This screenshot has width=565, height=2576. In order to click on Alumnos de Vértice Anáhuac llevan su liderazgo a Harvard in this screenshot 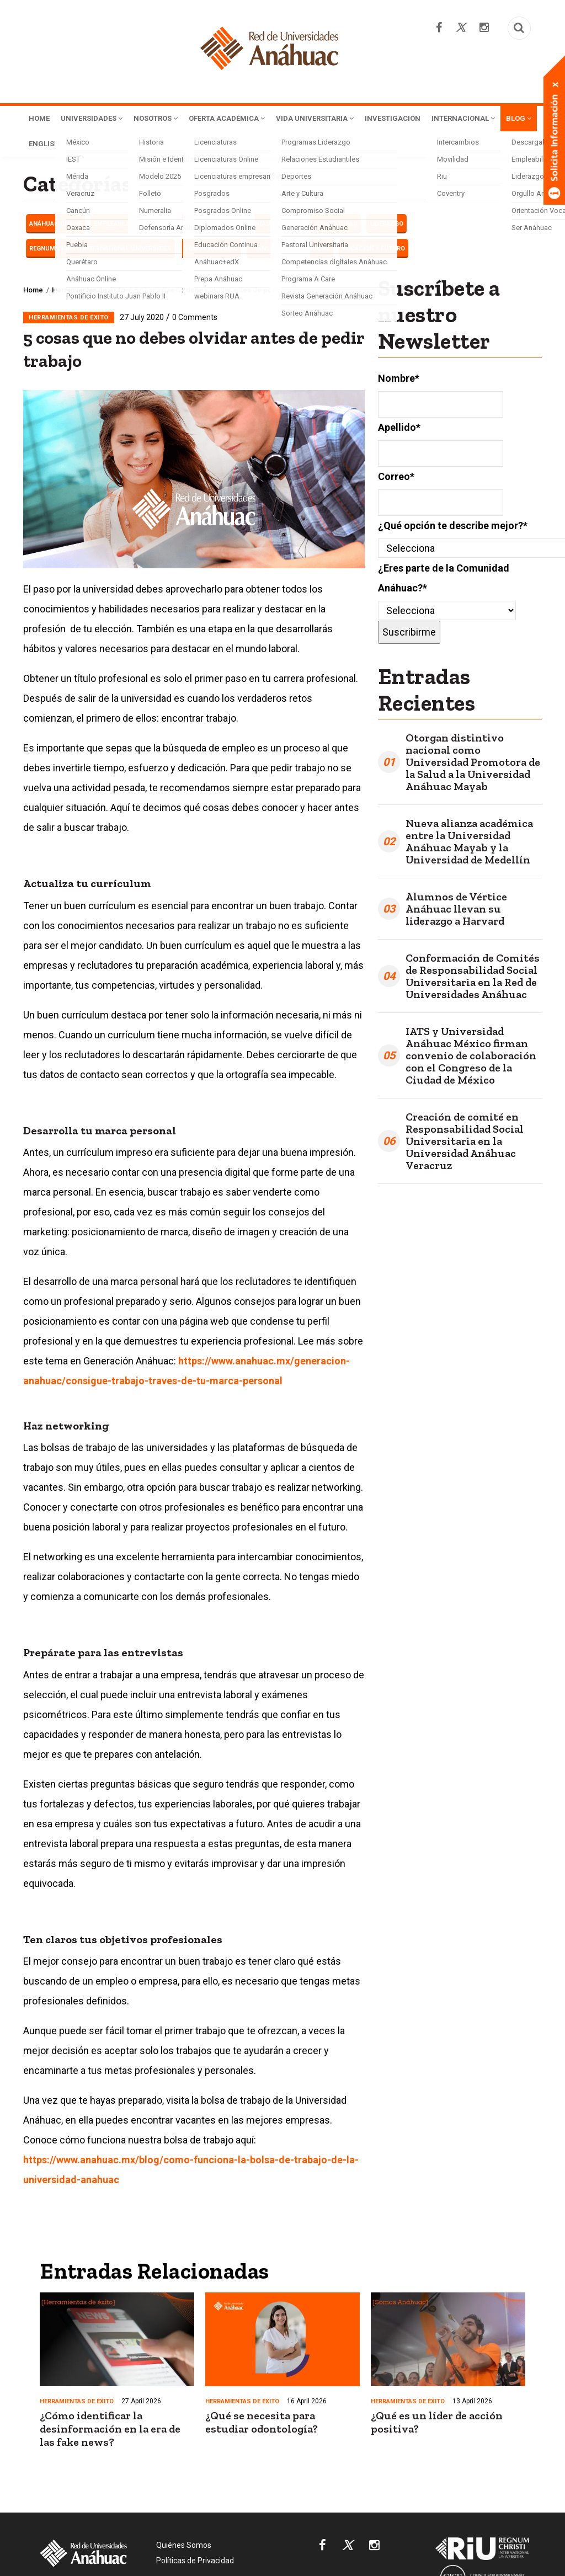, I will do `click(456, 911)`.